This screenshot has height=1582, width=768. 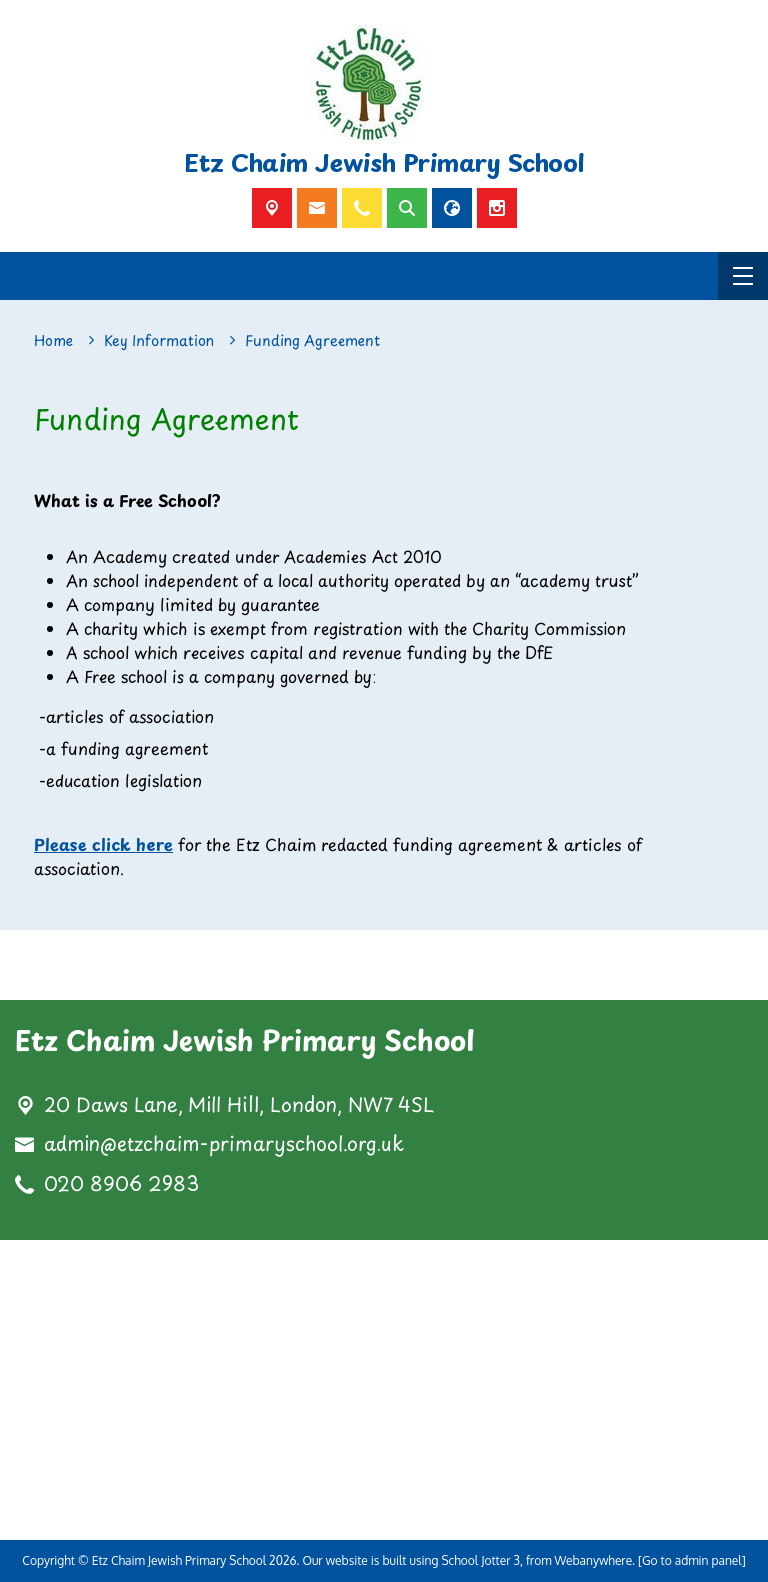 What do you see at coordinates (692, 1560) in the screenshot?
I see `[Go to admin panel]` at bounding box center [692, 1560].